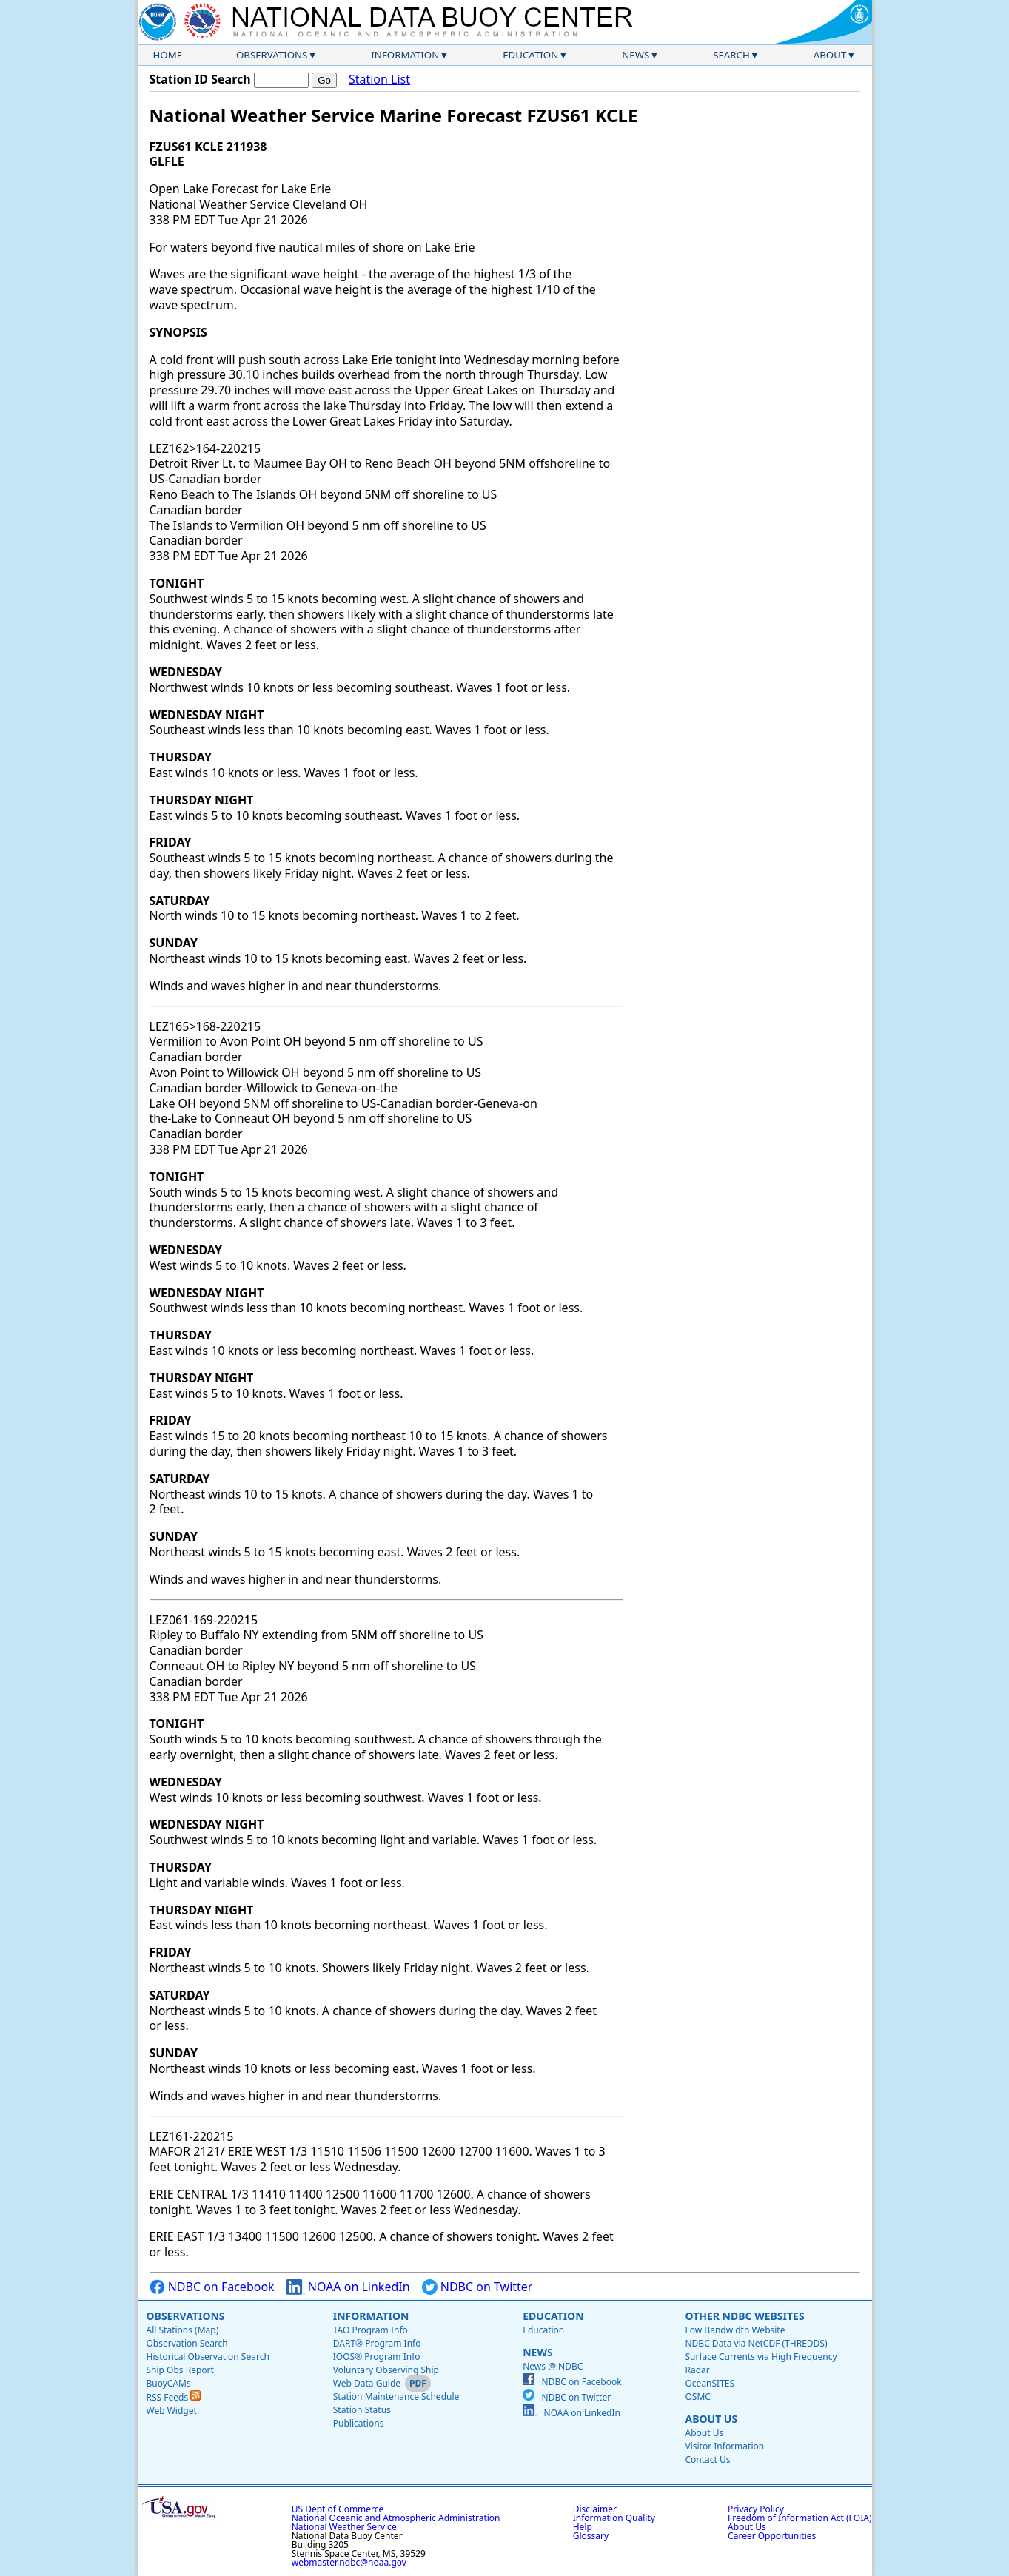  What do you see at coordinates (366, 2383) in the screenshot?
I see `Web Data Guide` at bounding box center [366, 2383].